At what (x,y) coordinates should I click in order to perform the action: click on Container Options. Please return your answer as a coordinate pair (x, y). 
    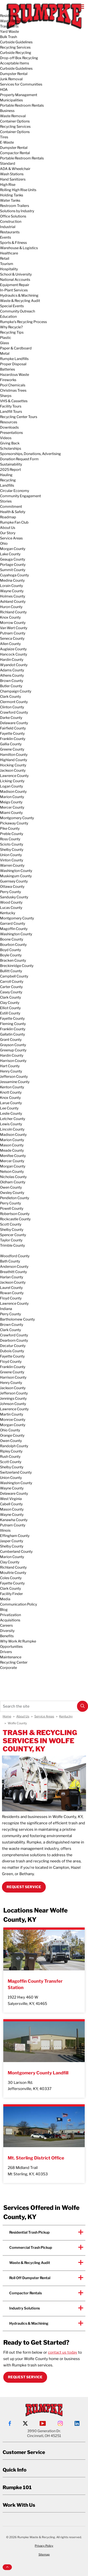
    Looking at the image, I should click on (15, 121).